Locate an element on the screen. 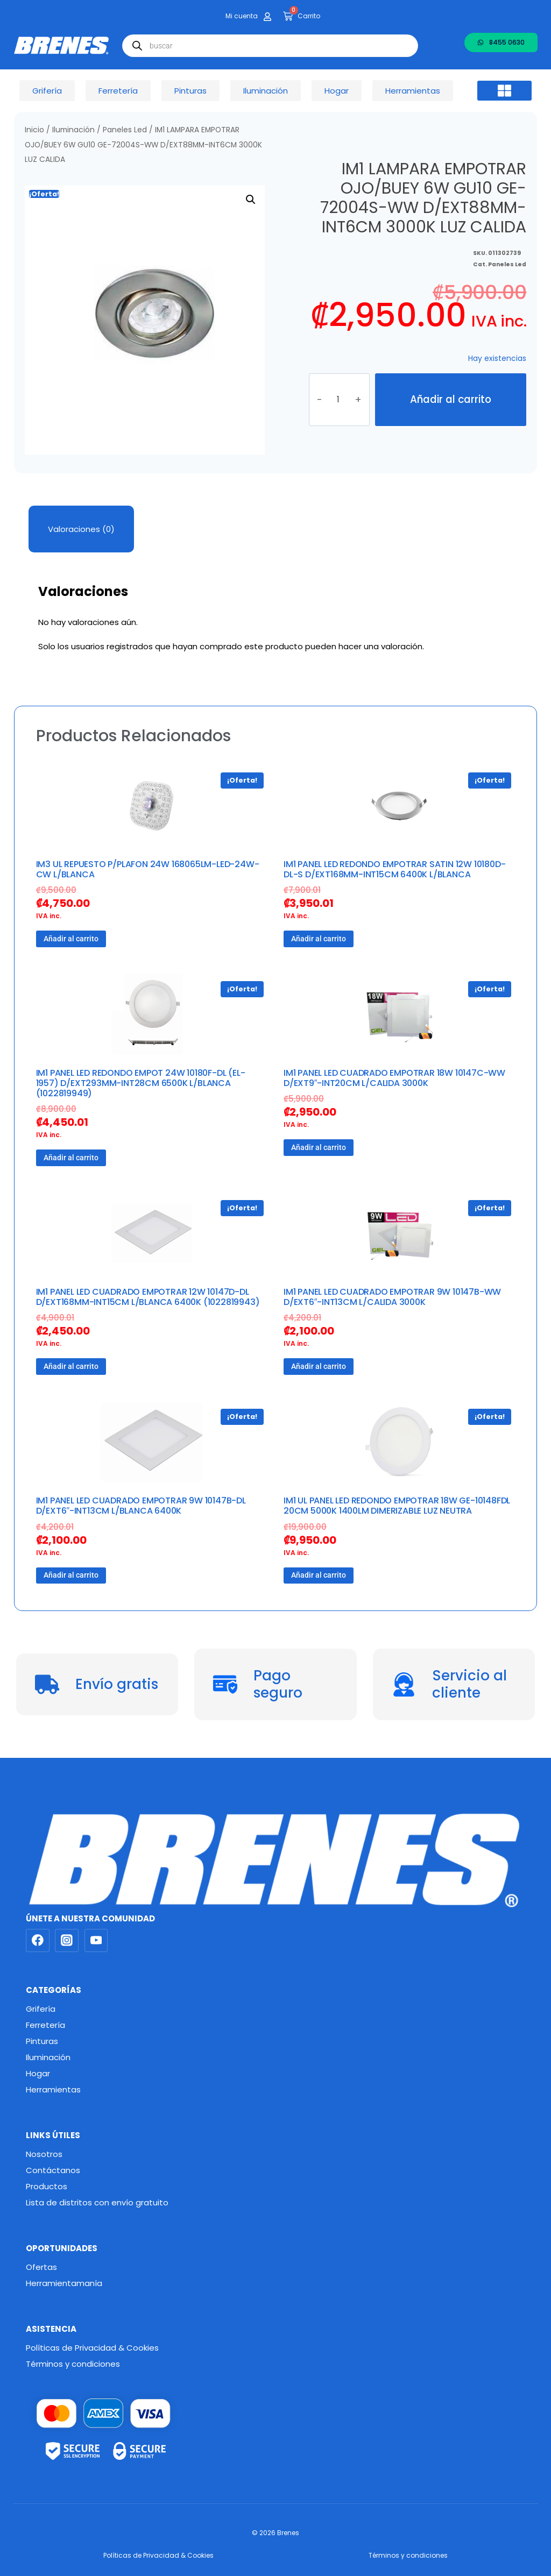  Añadir al carrito is located at coordinates (451, 399).